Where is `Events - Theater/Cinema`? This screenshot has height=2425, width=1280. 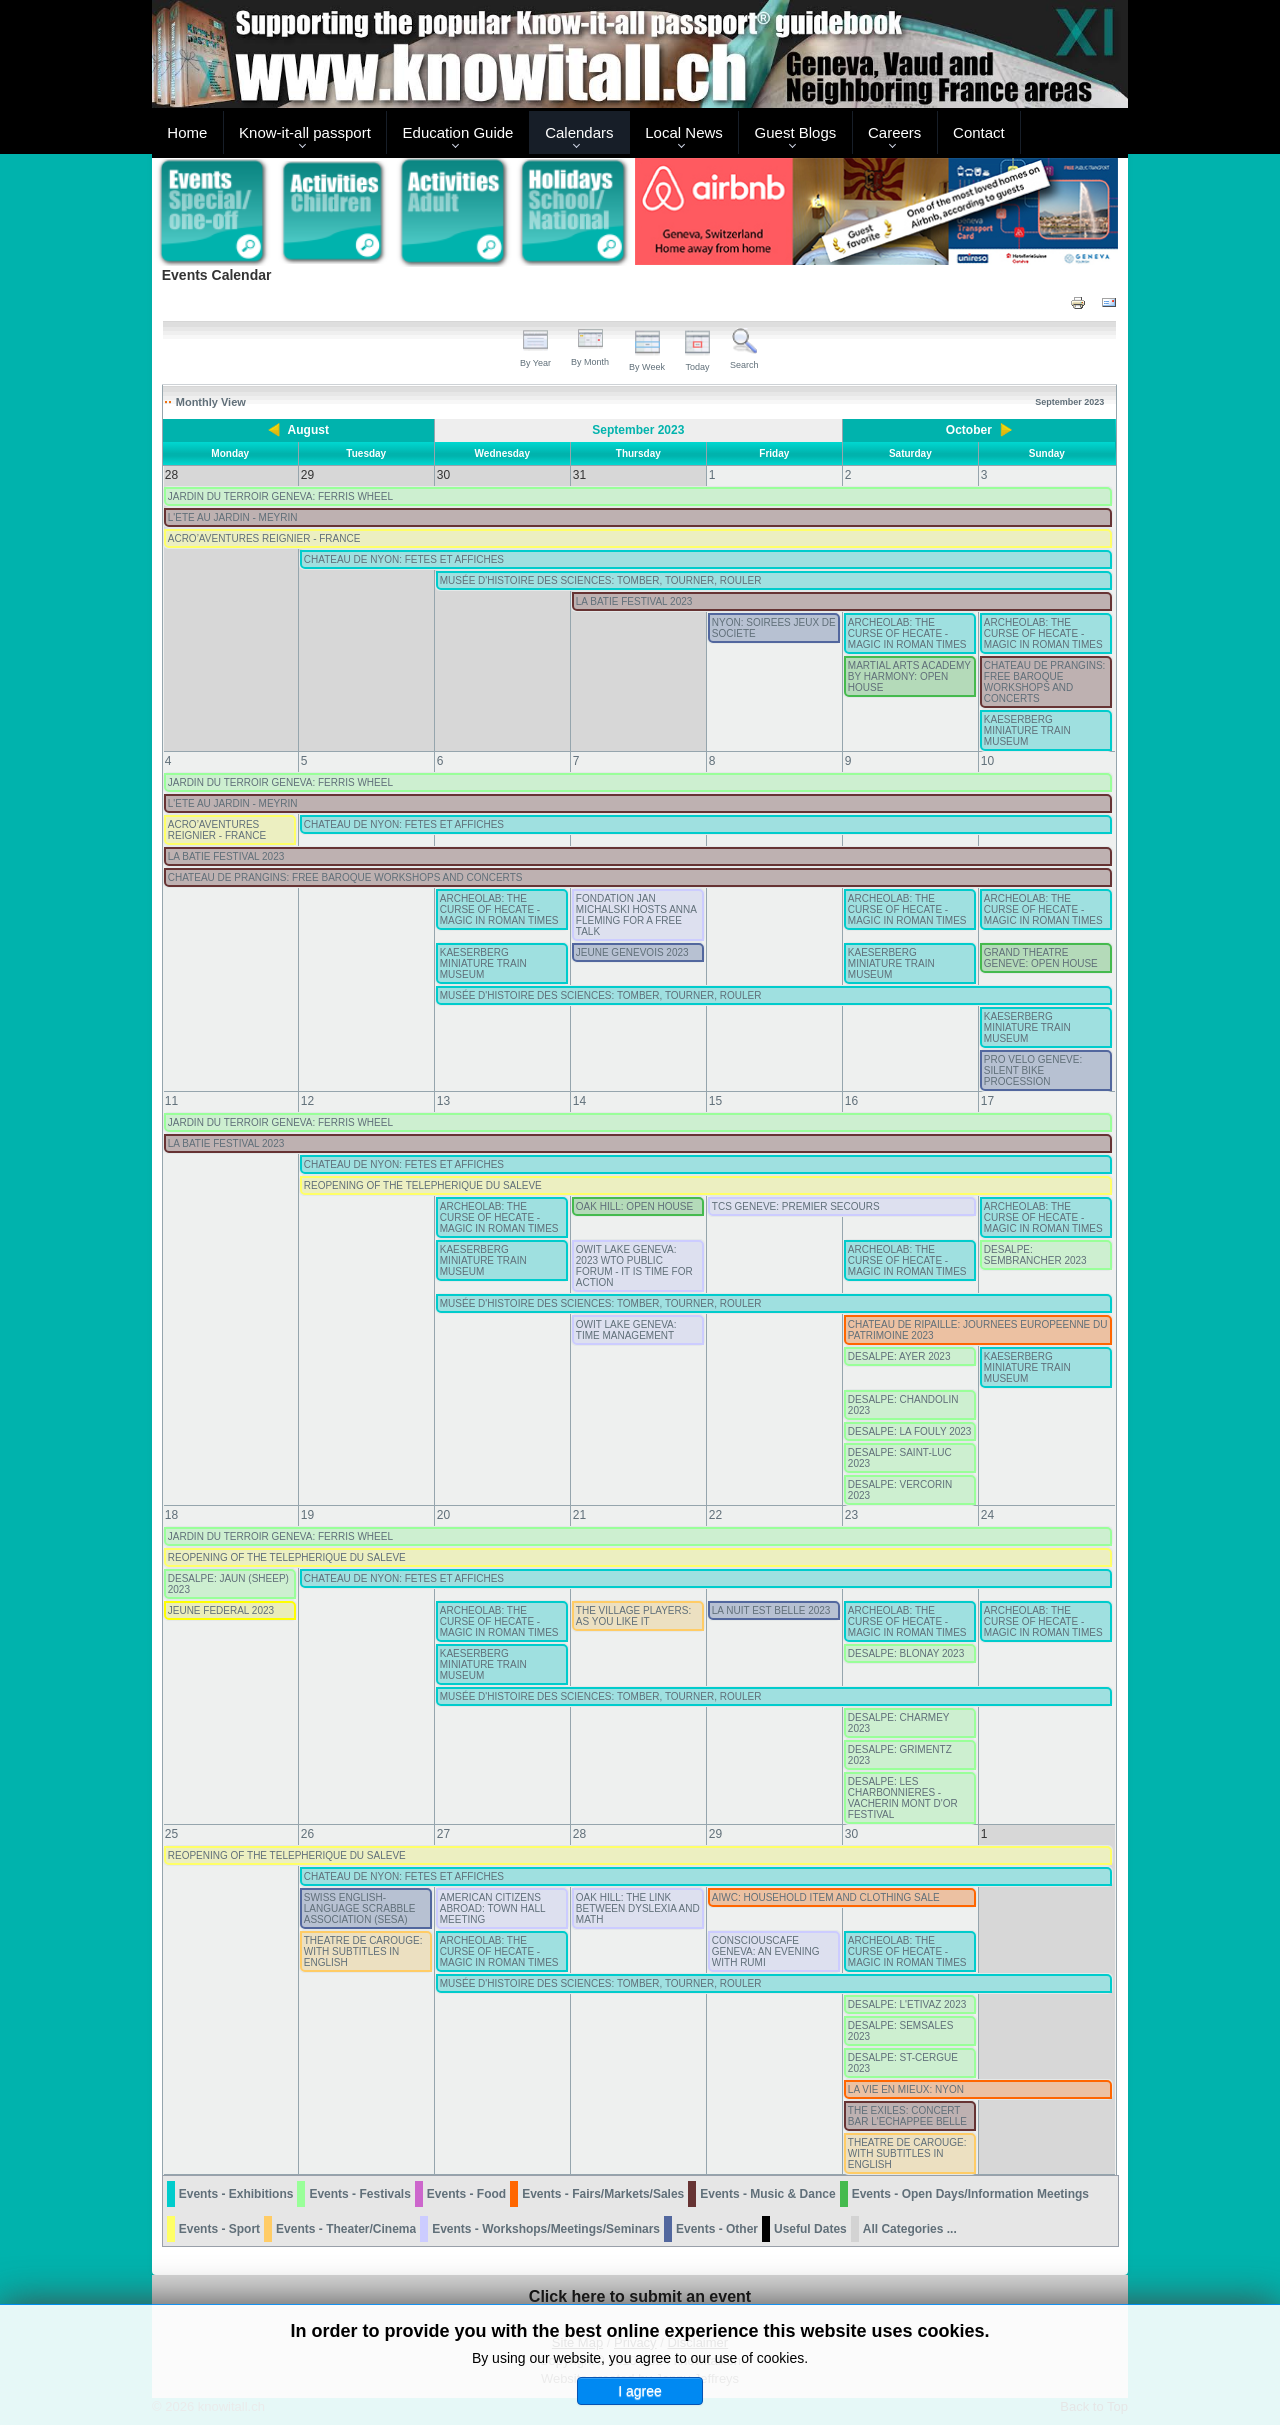 Events - Theater/Cinema is located at coordinates (346, 2229).